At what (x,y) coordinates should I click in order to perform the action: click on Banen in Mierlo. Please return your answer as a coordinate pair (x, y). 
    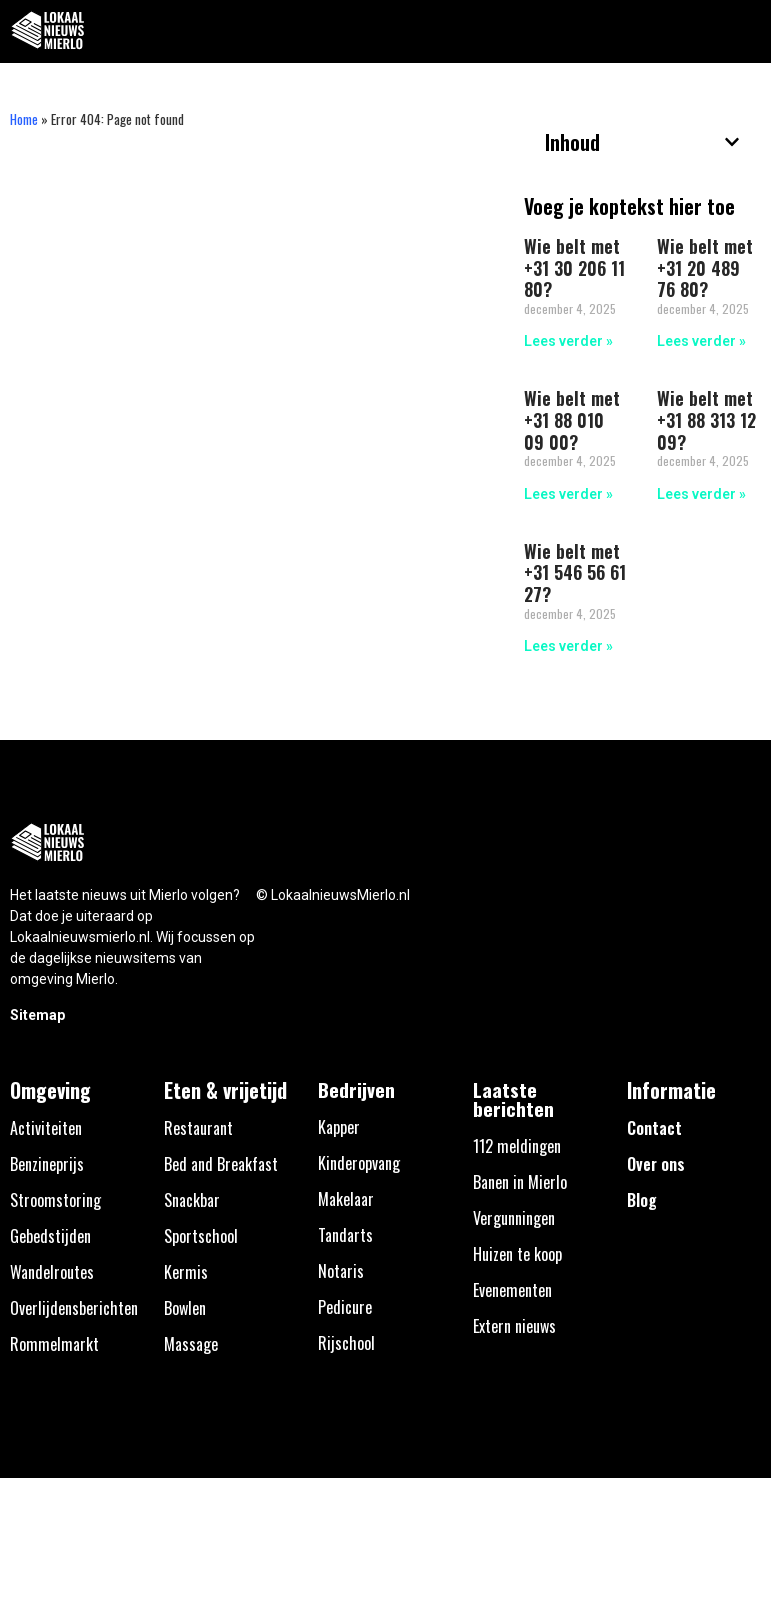
    Looking at the image, I should click on (520, 1182).